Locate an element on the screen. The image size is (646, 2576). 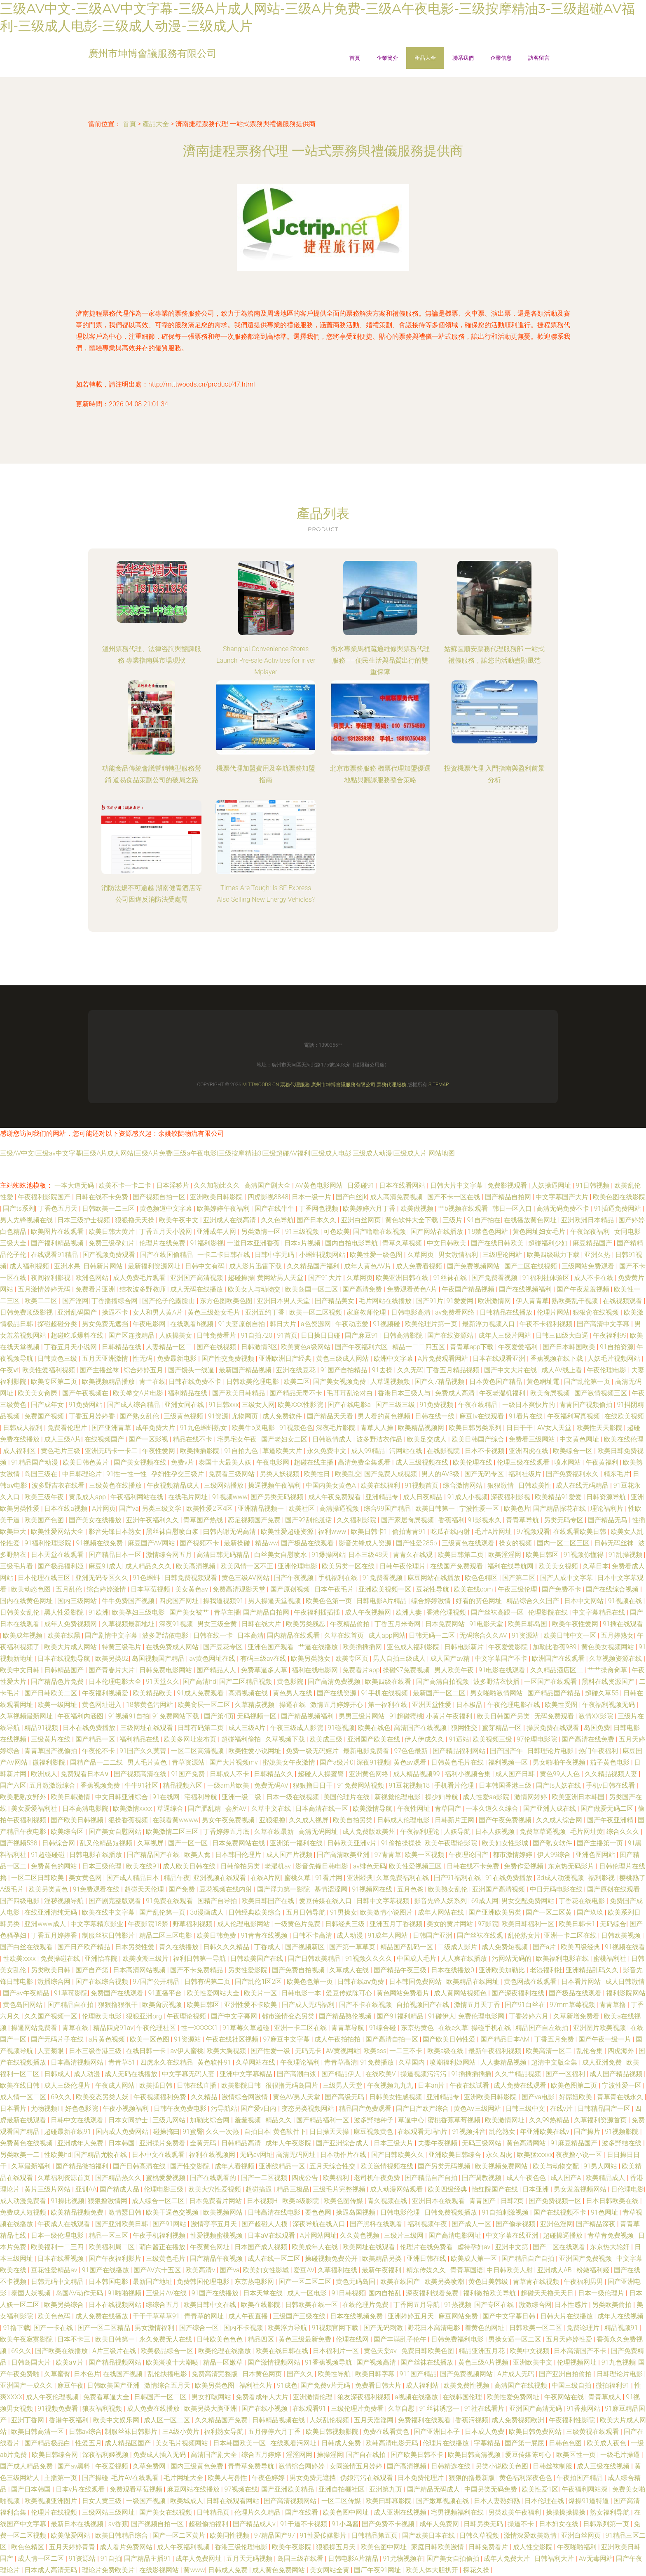
日本淫秽片 is located at coordinates (173, 1185).